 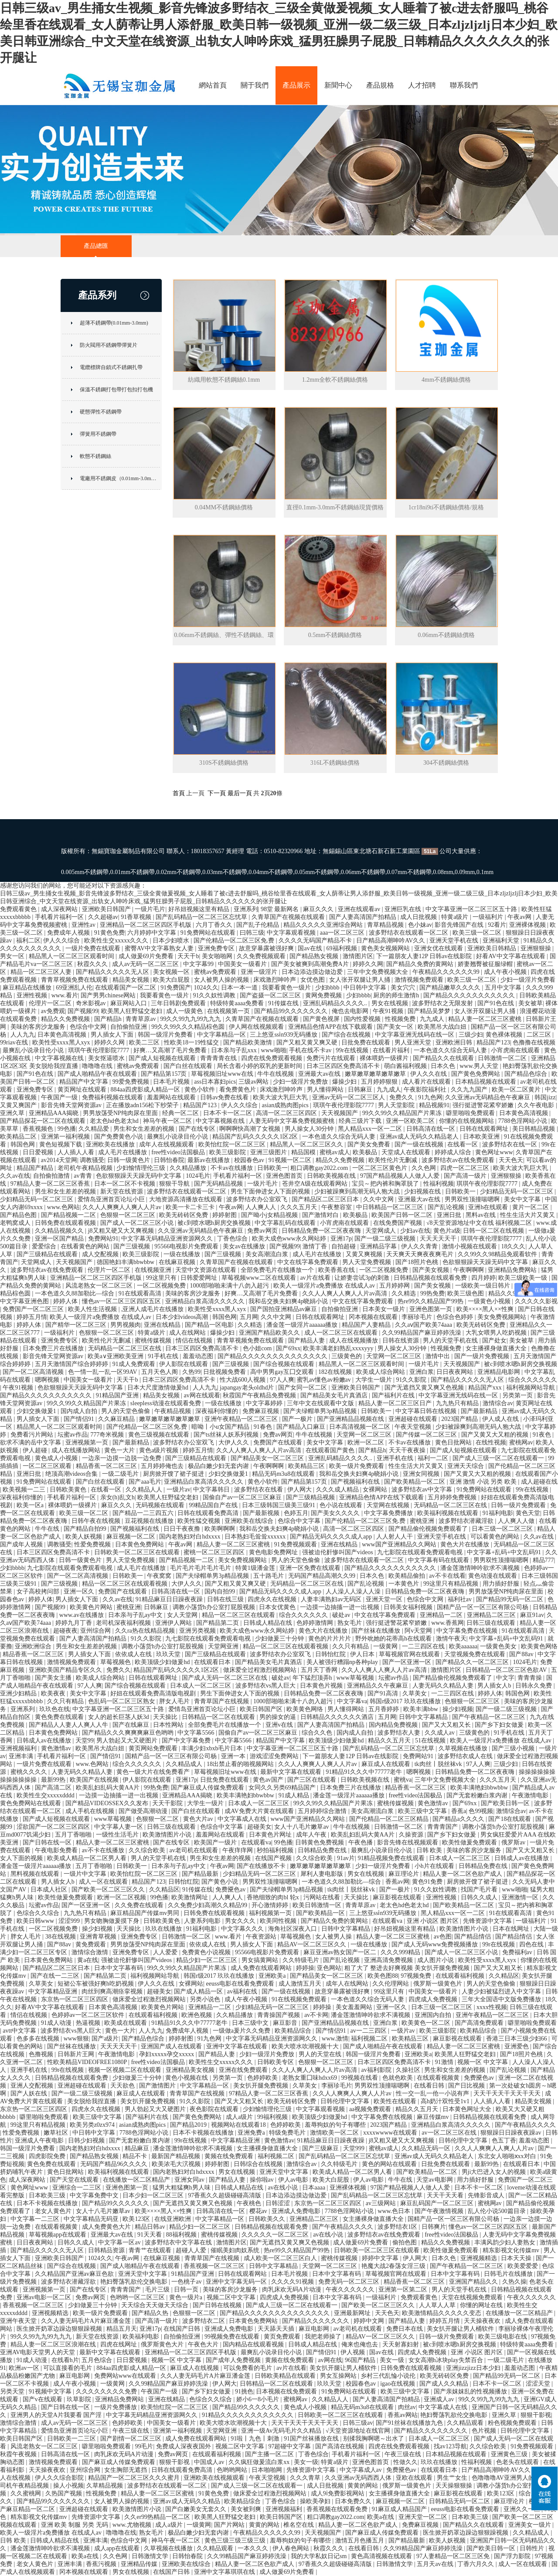 What do you see at coordinates (138, 2148) in the screenshot?
I see `精品麻豆` at bounding box center [138, 2148].